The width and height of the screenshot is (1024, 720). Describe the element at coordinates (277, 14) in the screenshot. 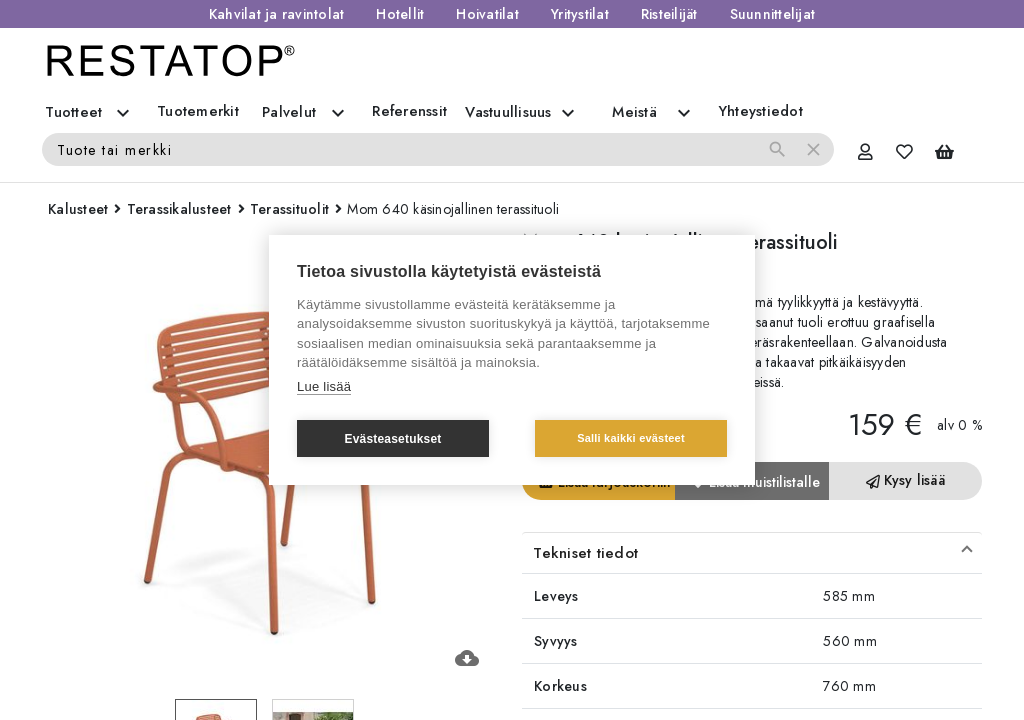

I see `Kahvilat ja ravintolat` at that location.